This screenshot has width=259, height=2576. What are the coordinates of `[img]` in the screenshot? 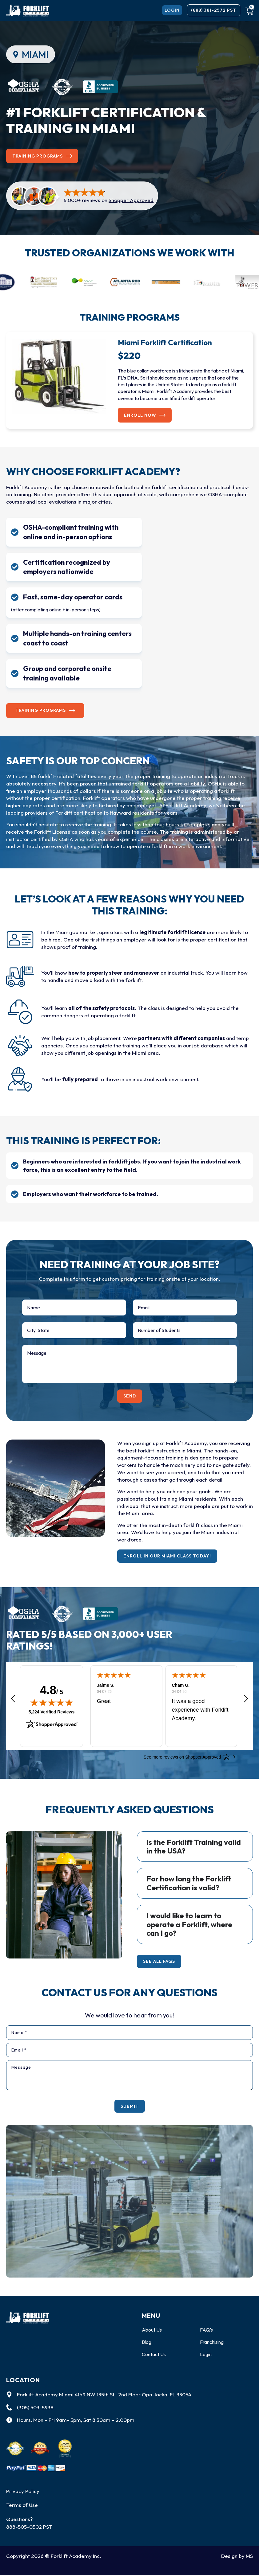 It's located at (51, 1700).